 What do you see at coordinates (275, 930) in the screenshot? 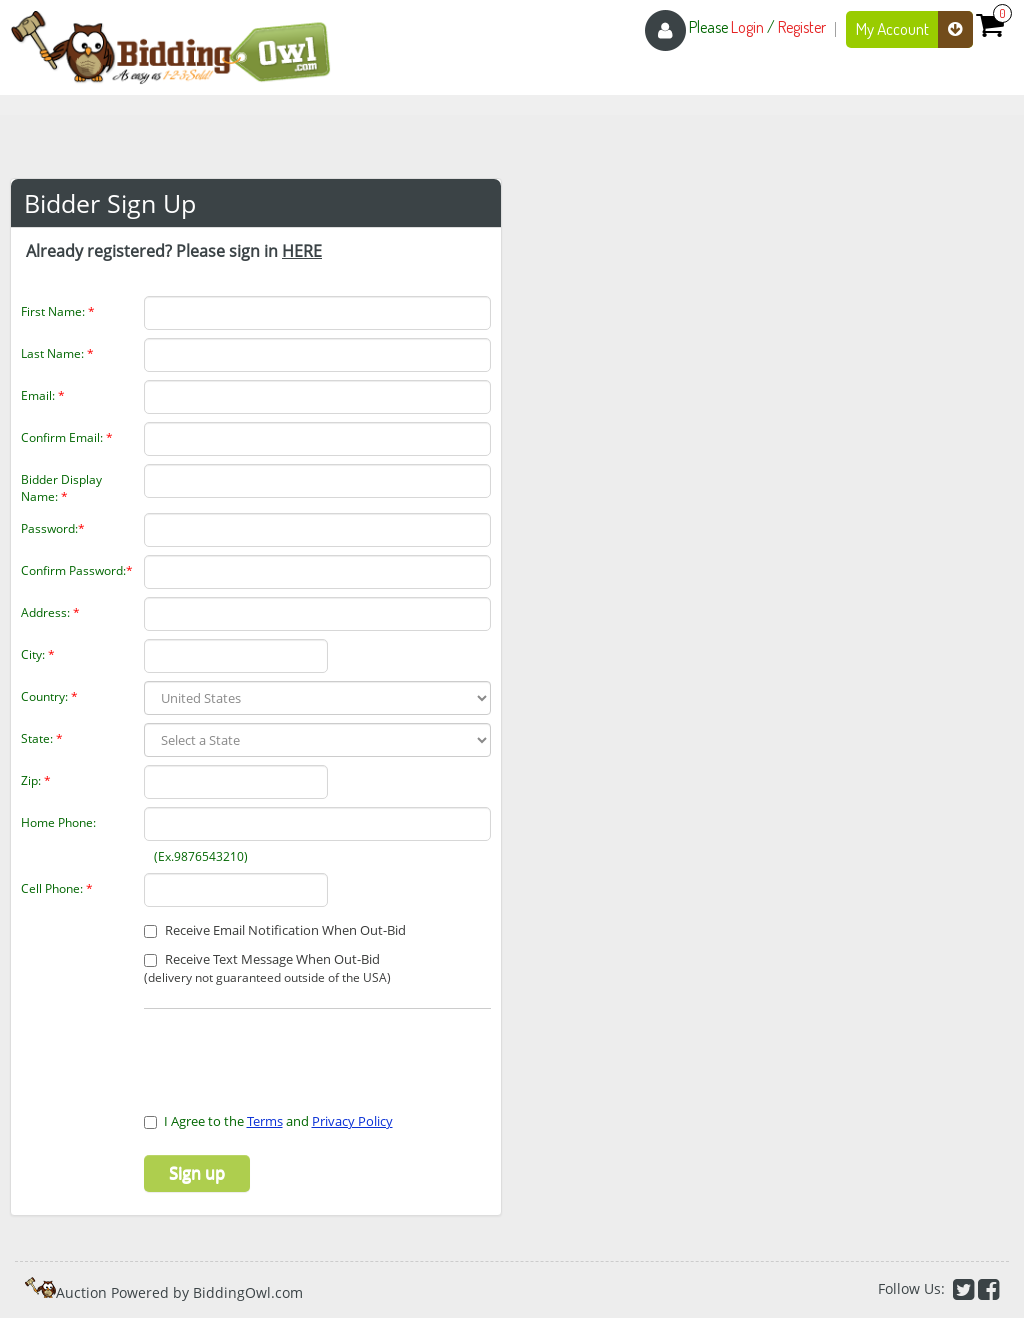
I see `Receive Email Notification When Out-Bid` at bounding box center [275, 930].